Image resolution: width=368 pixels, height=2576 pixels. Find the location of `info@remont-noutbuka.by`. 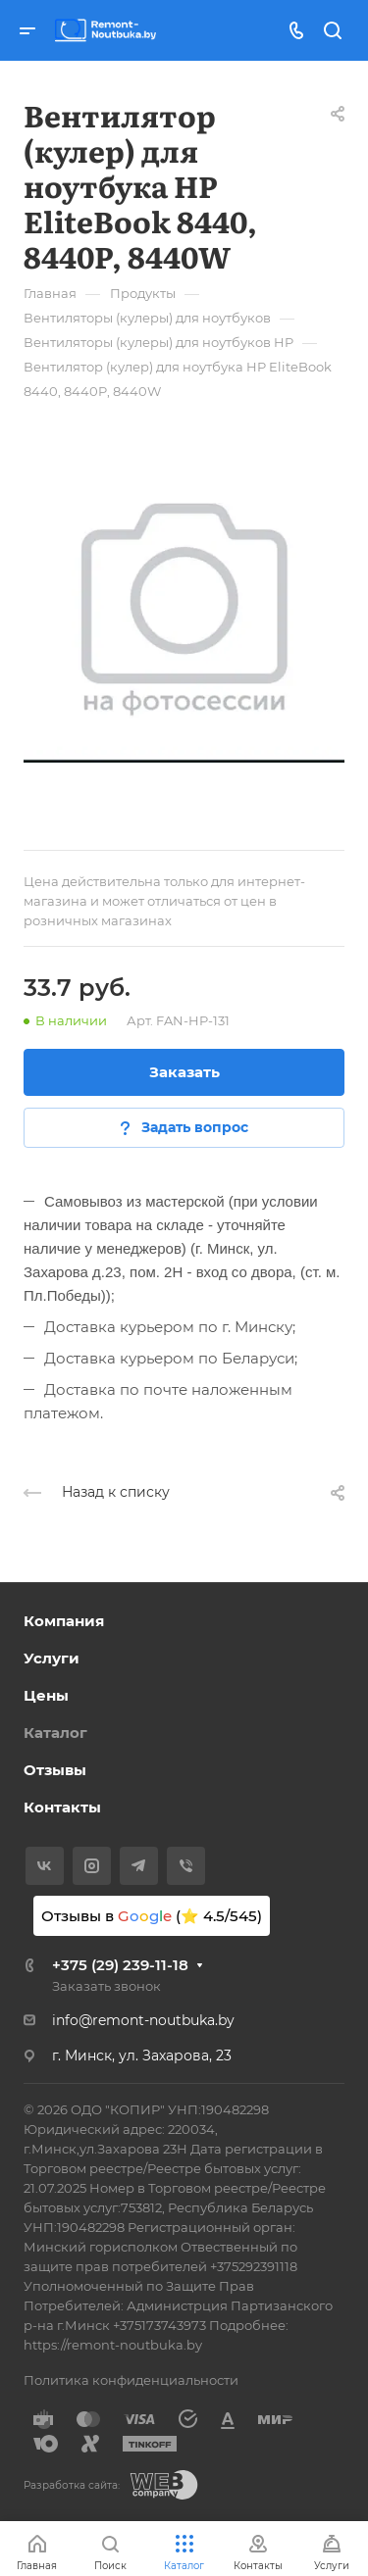

info@remont-noutbuka.by is located at coordinates (143, 2020).